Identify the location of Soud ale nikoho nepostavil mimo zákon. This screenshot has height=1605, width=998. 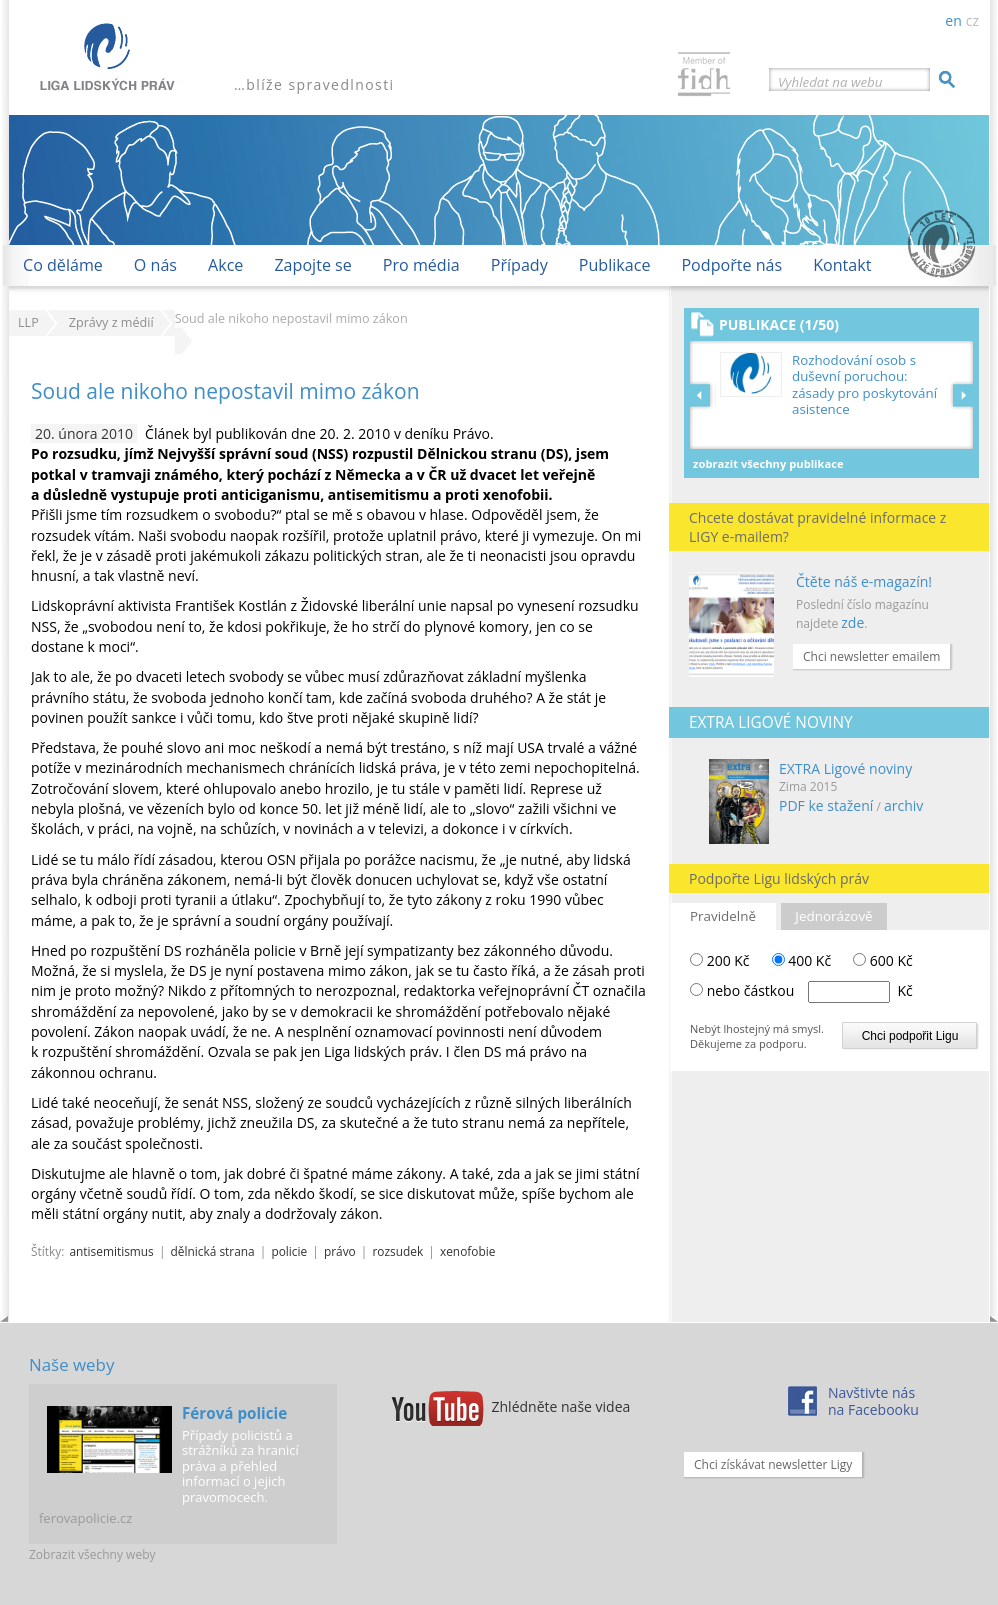
(225, 391).